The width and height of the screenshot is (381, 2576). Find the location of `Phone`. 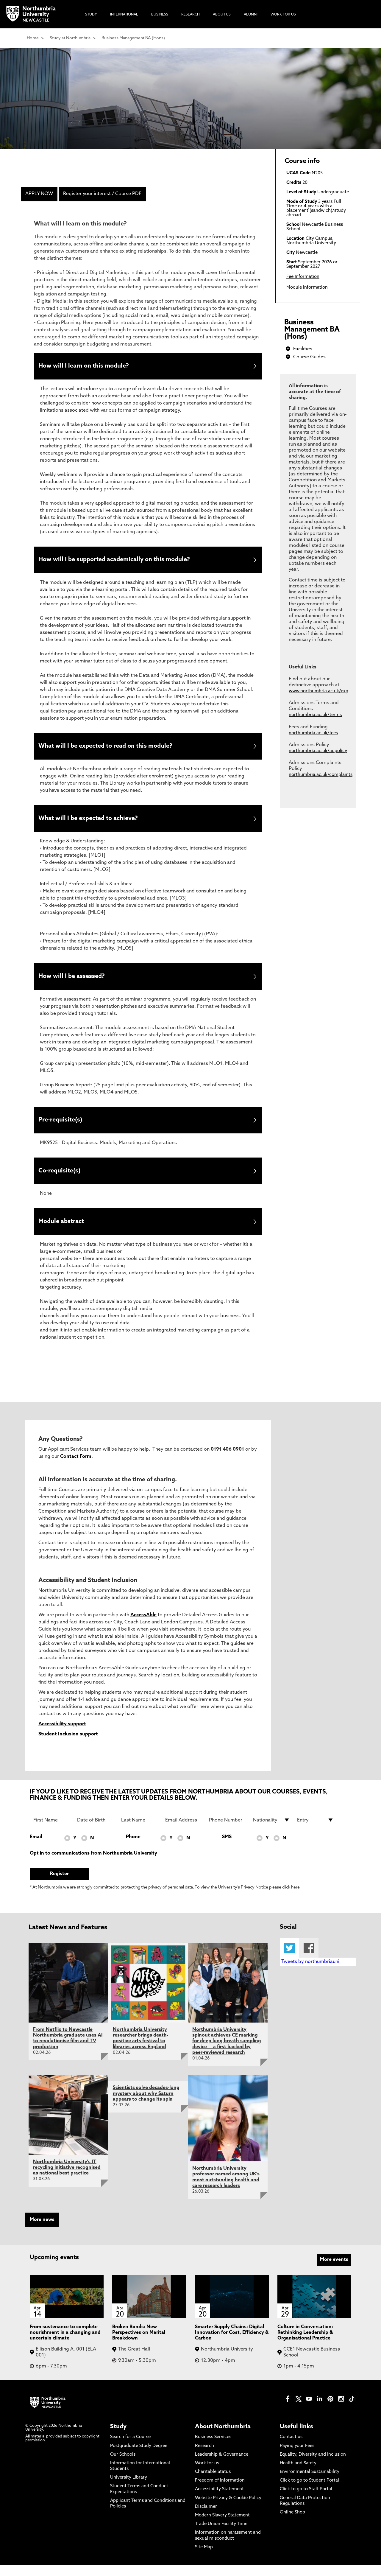

Phone is located at coordinates (133, 1848).